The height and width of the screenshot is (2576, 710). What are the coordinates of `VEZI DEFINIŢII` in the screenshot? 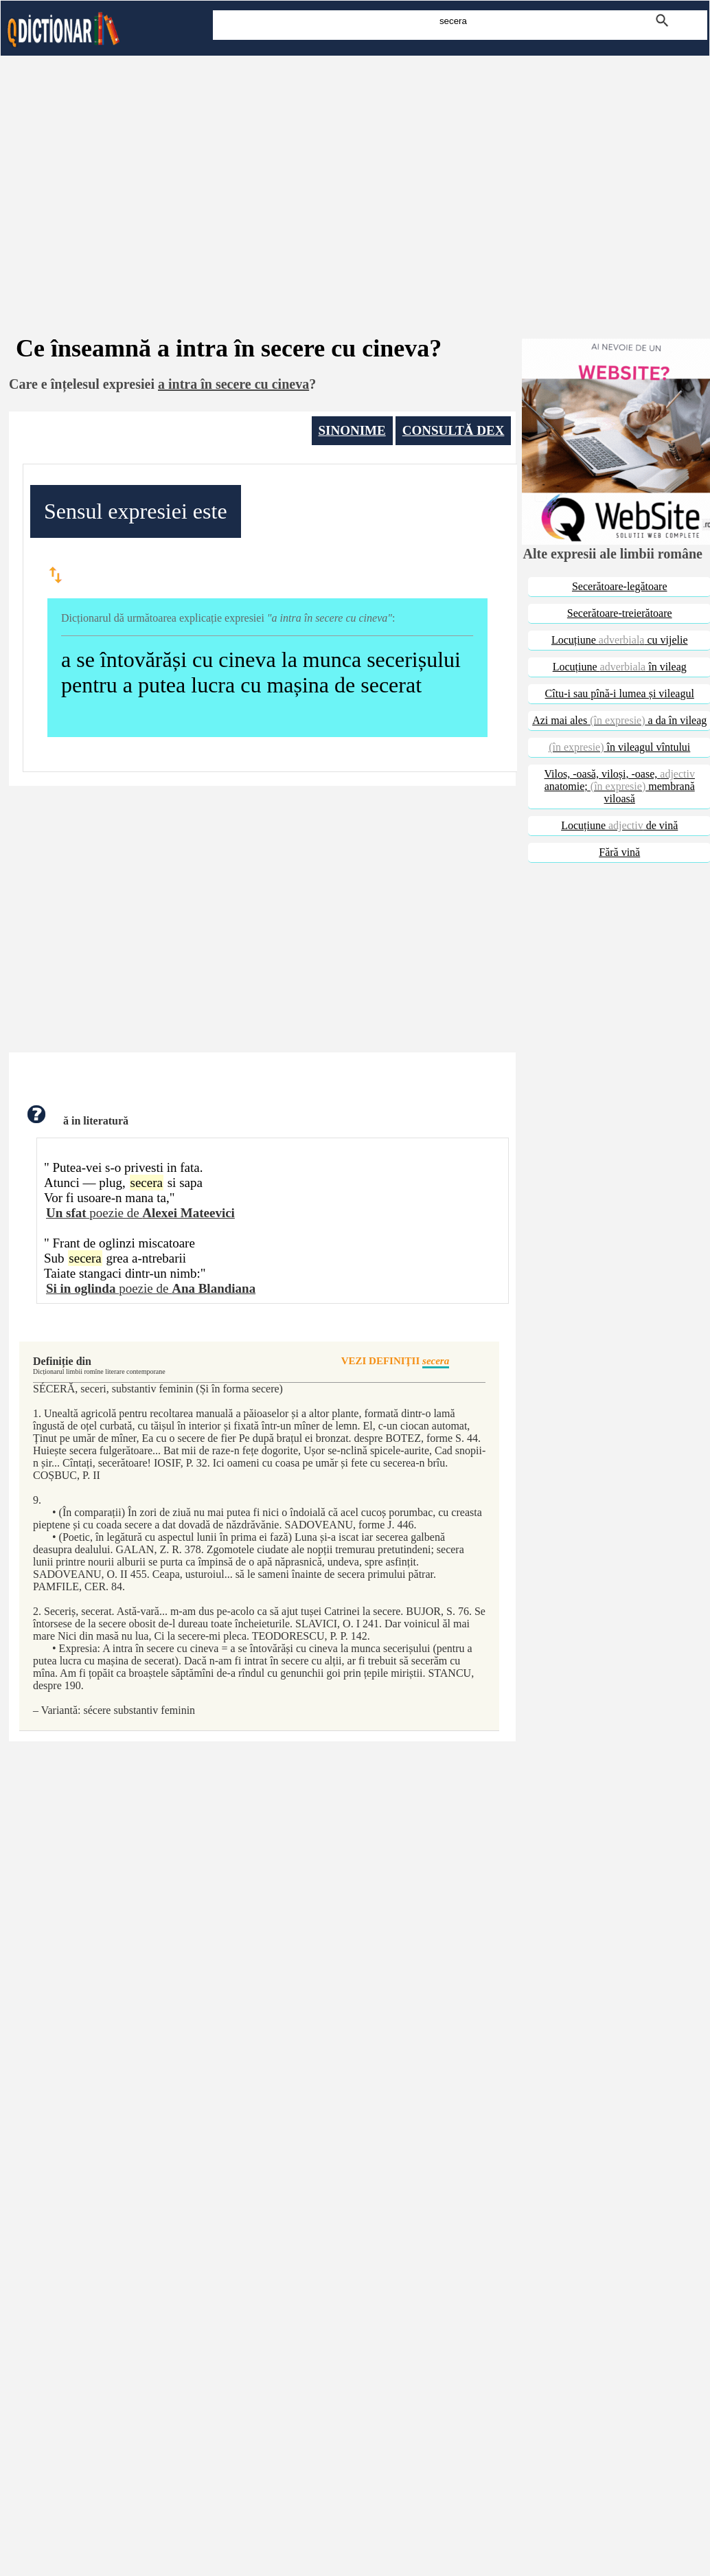 It's located at (395, 1361).